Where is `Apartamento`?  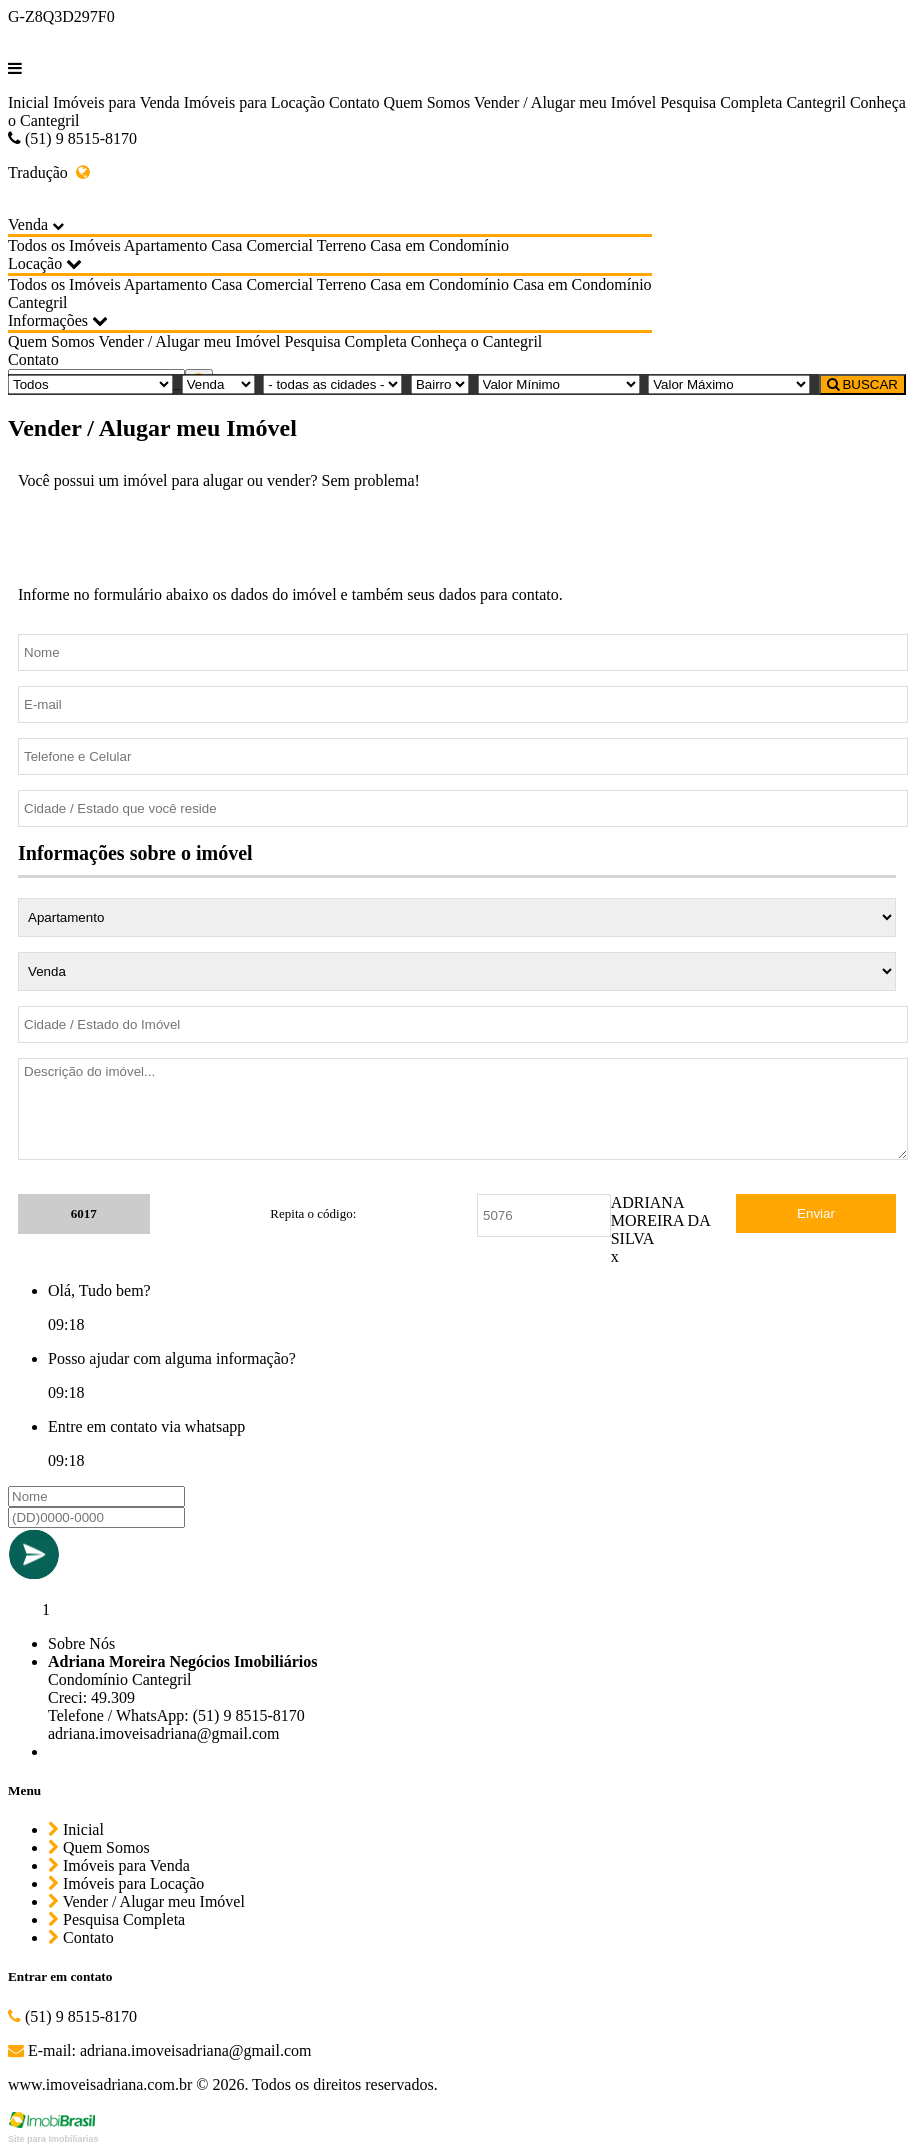
Apartamento is located at coordinates (166, 245).